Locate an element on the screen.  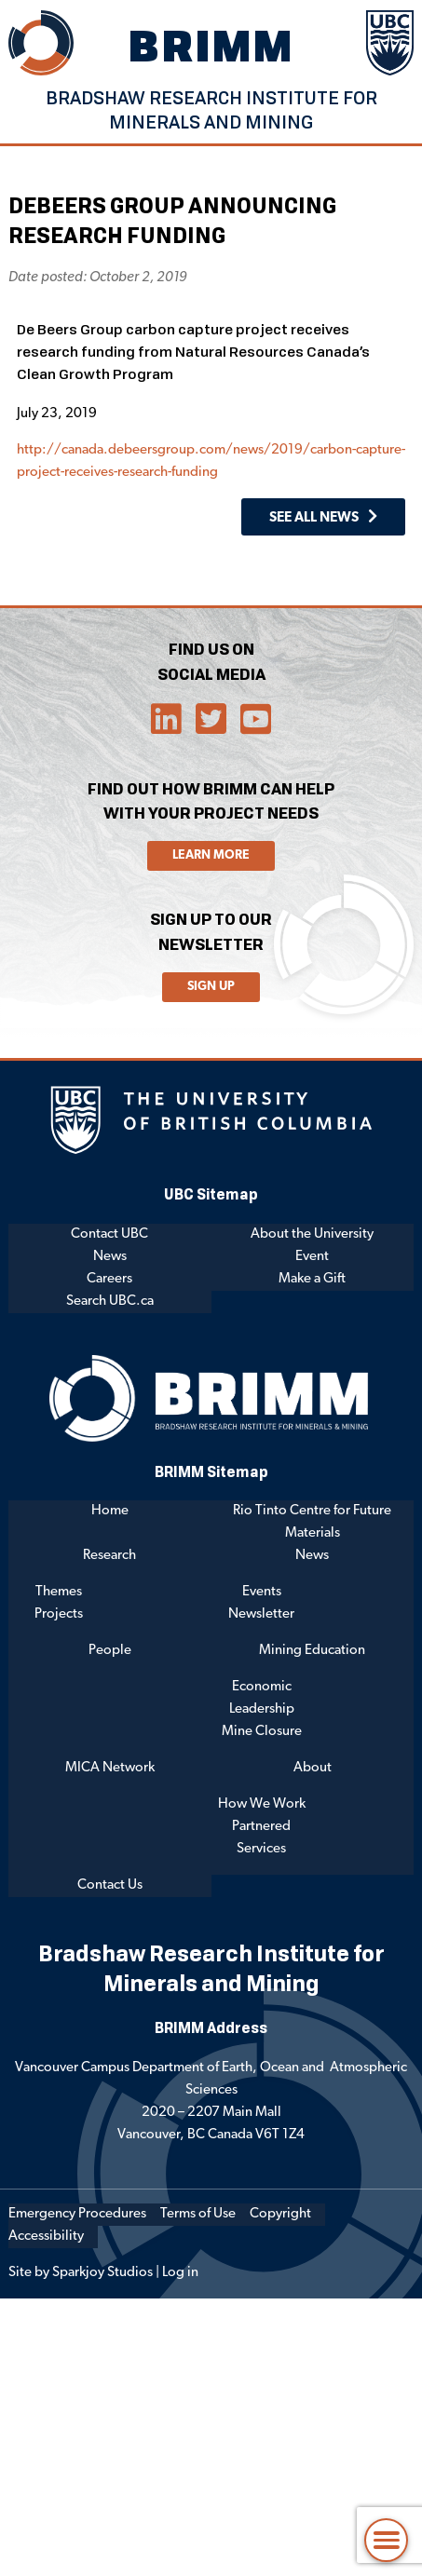
Events is located at coordinates (261, 1592).